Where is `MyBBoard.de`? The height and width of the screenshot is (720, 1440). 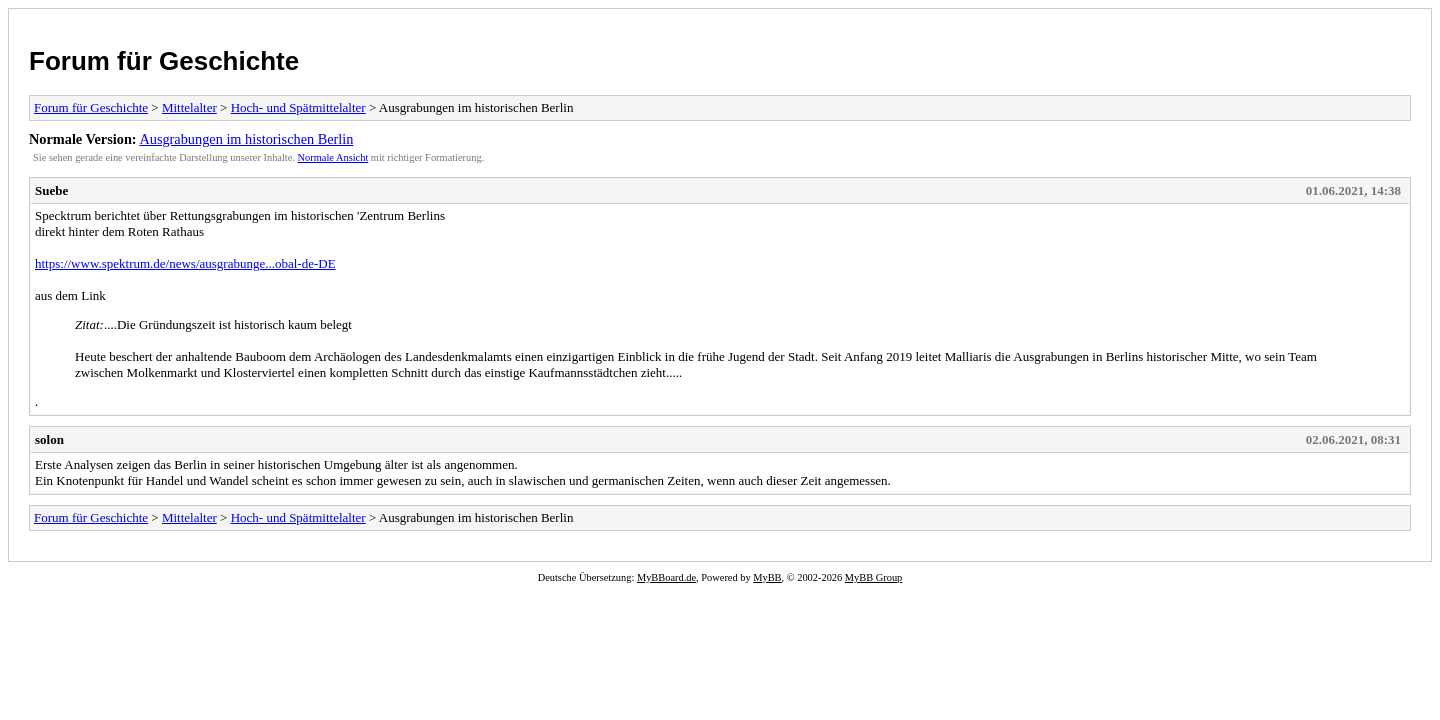
MyBBoard.de is located at coordinates (666, 577).